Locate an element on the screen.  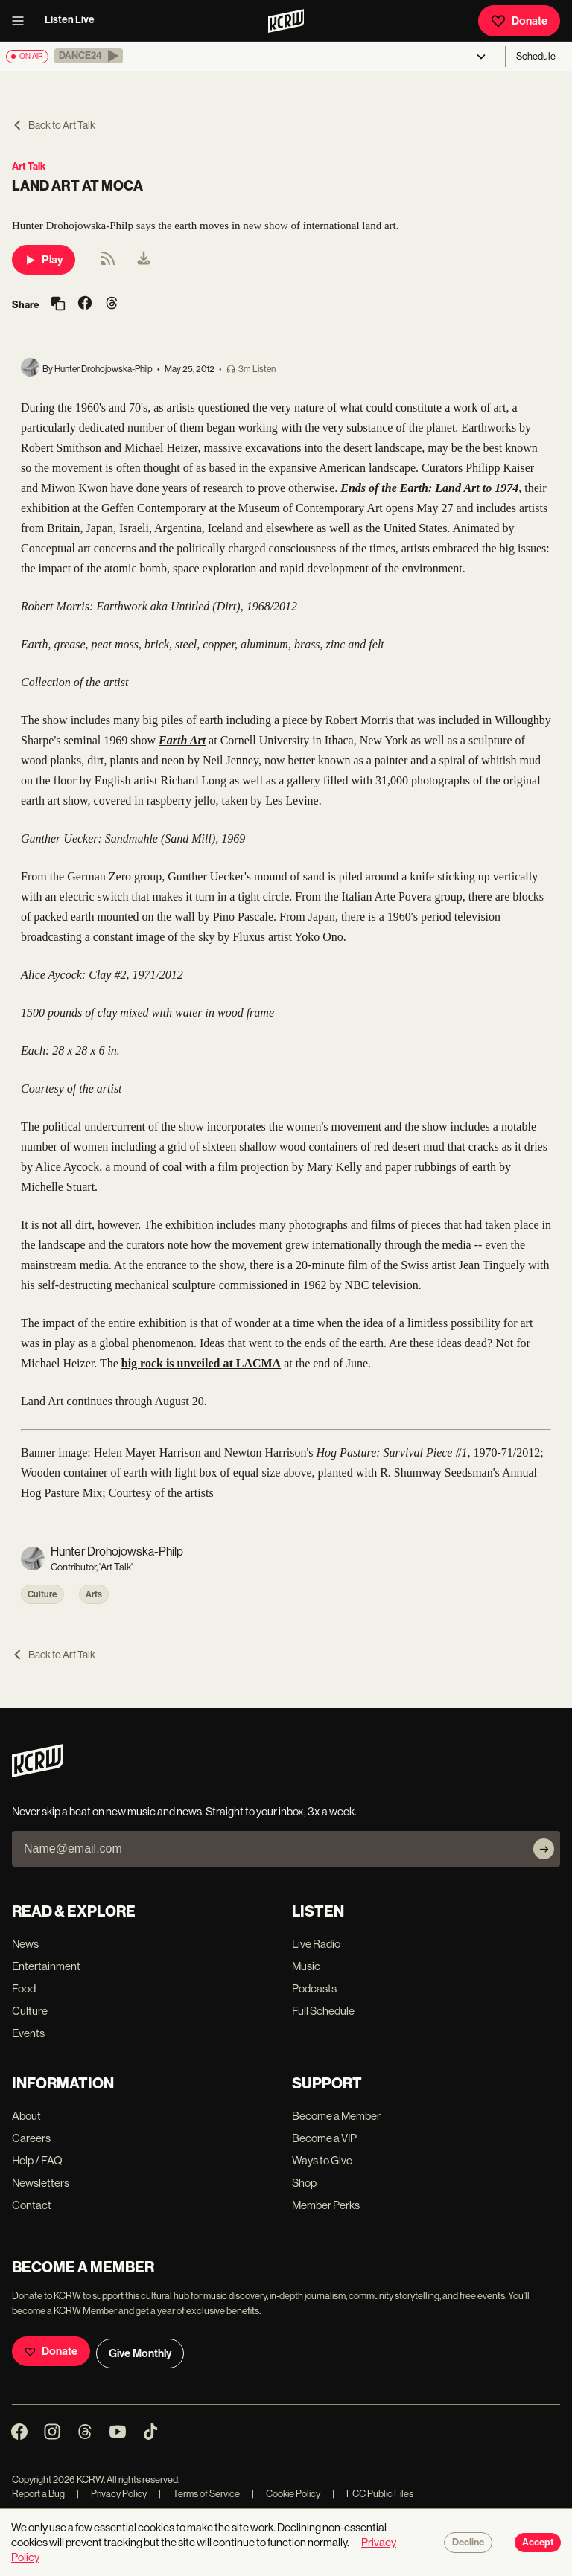
FCC Public Files is located at coordinates (372, 2493).